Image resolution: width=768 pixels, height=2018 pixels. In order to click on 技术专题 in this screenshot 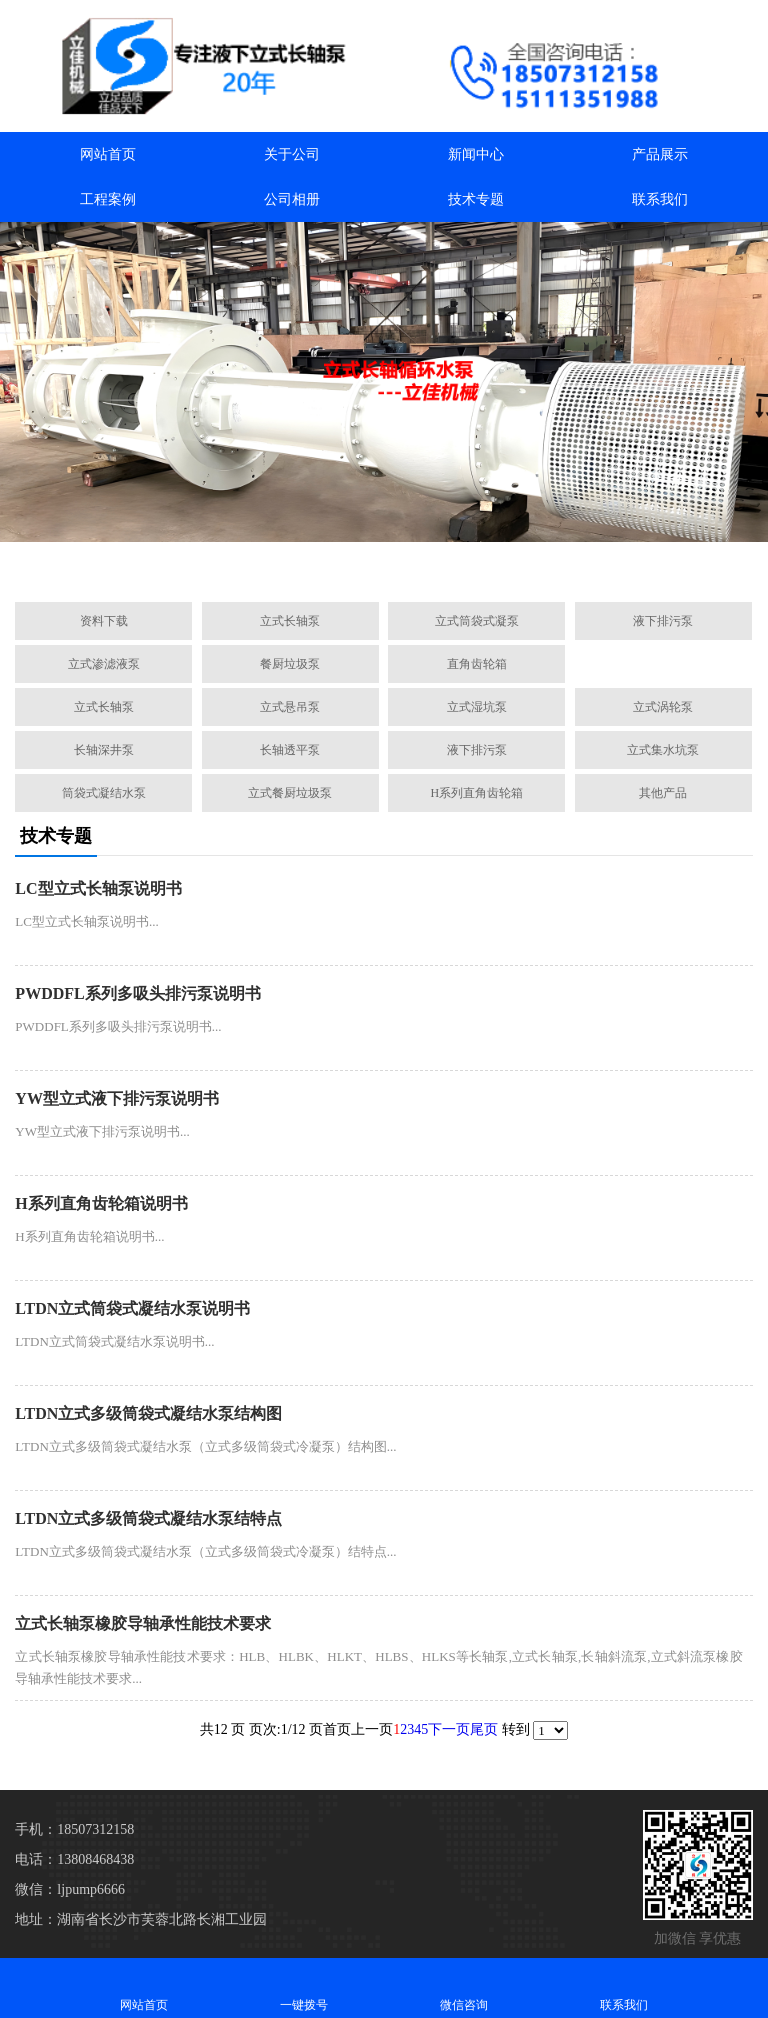, I will do `click(476, 199)`.